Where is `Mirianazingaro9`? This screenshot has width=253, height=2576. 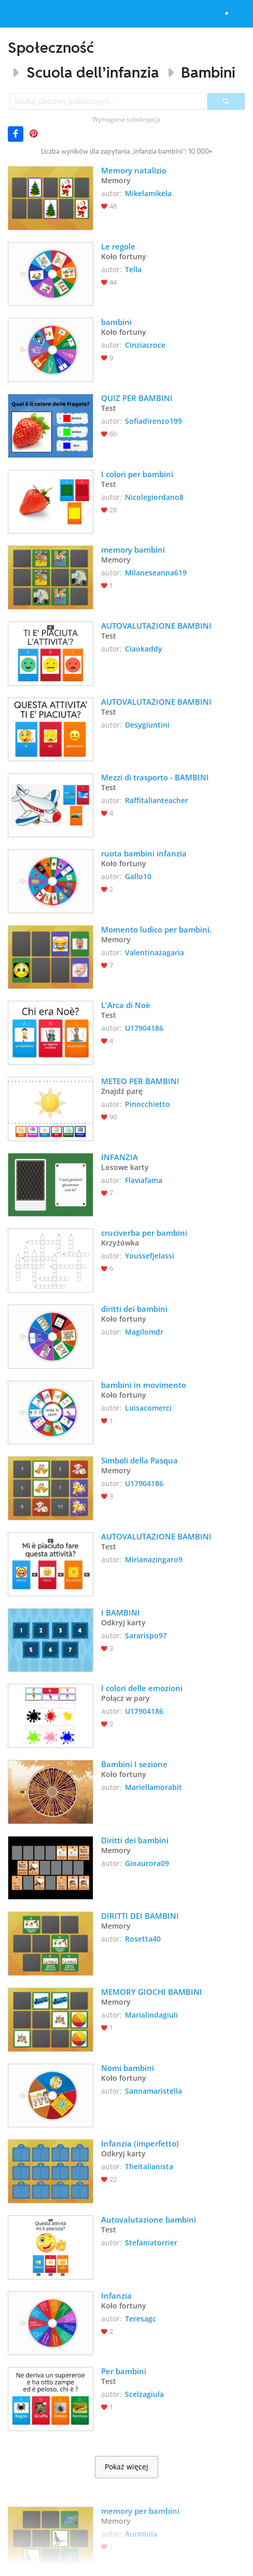
Mirianazingaro9 is located at coordinates (153, 1559).